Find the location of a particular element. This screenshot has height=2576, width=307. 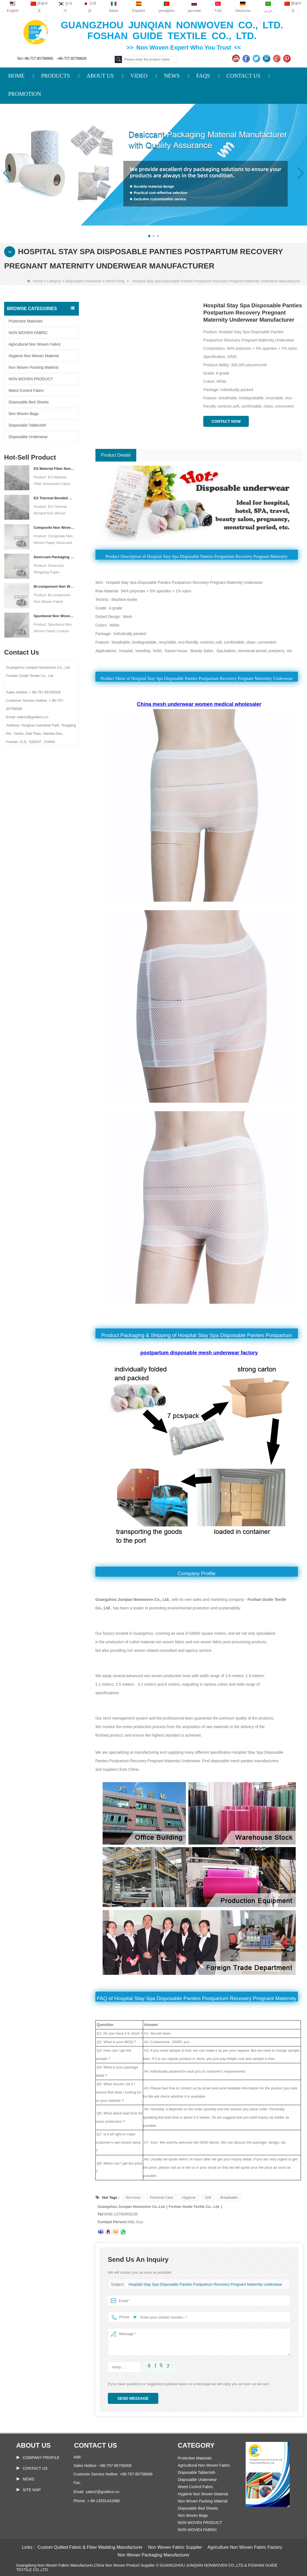

[button] is located at coordinates (149, 236).